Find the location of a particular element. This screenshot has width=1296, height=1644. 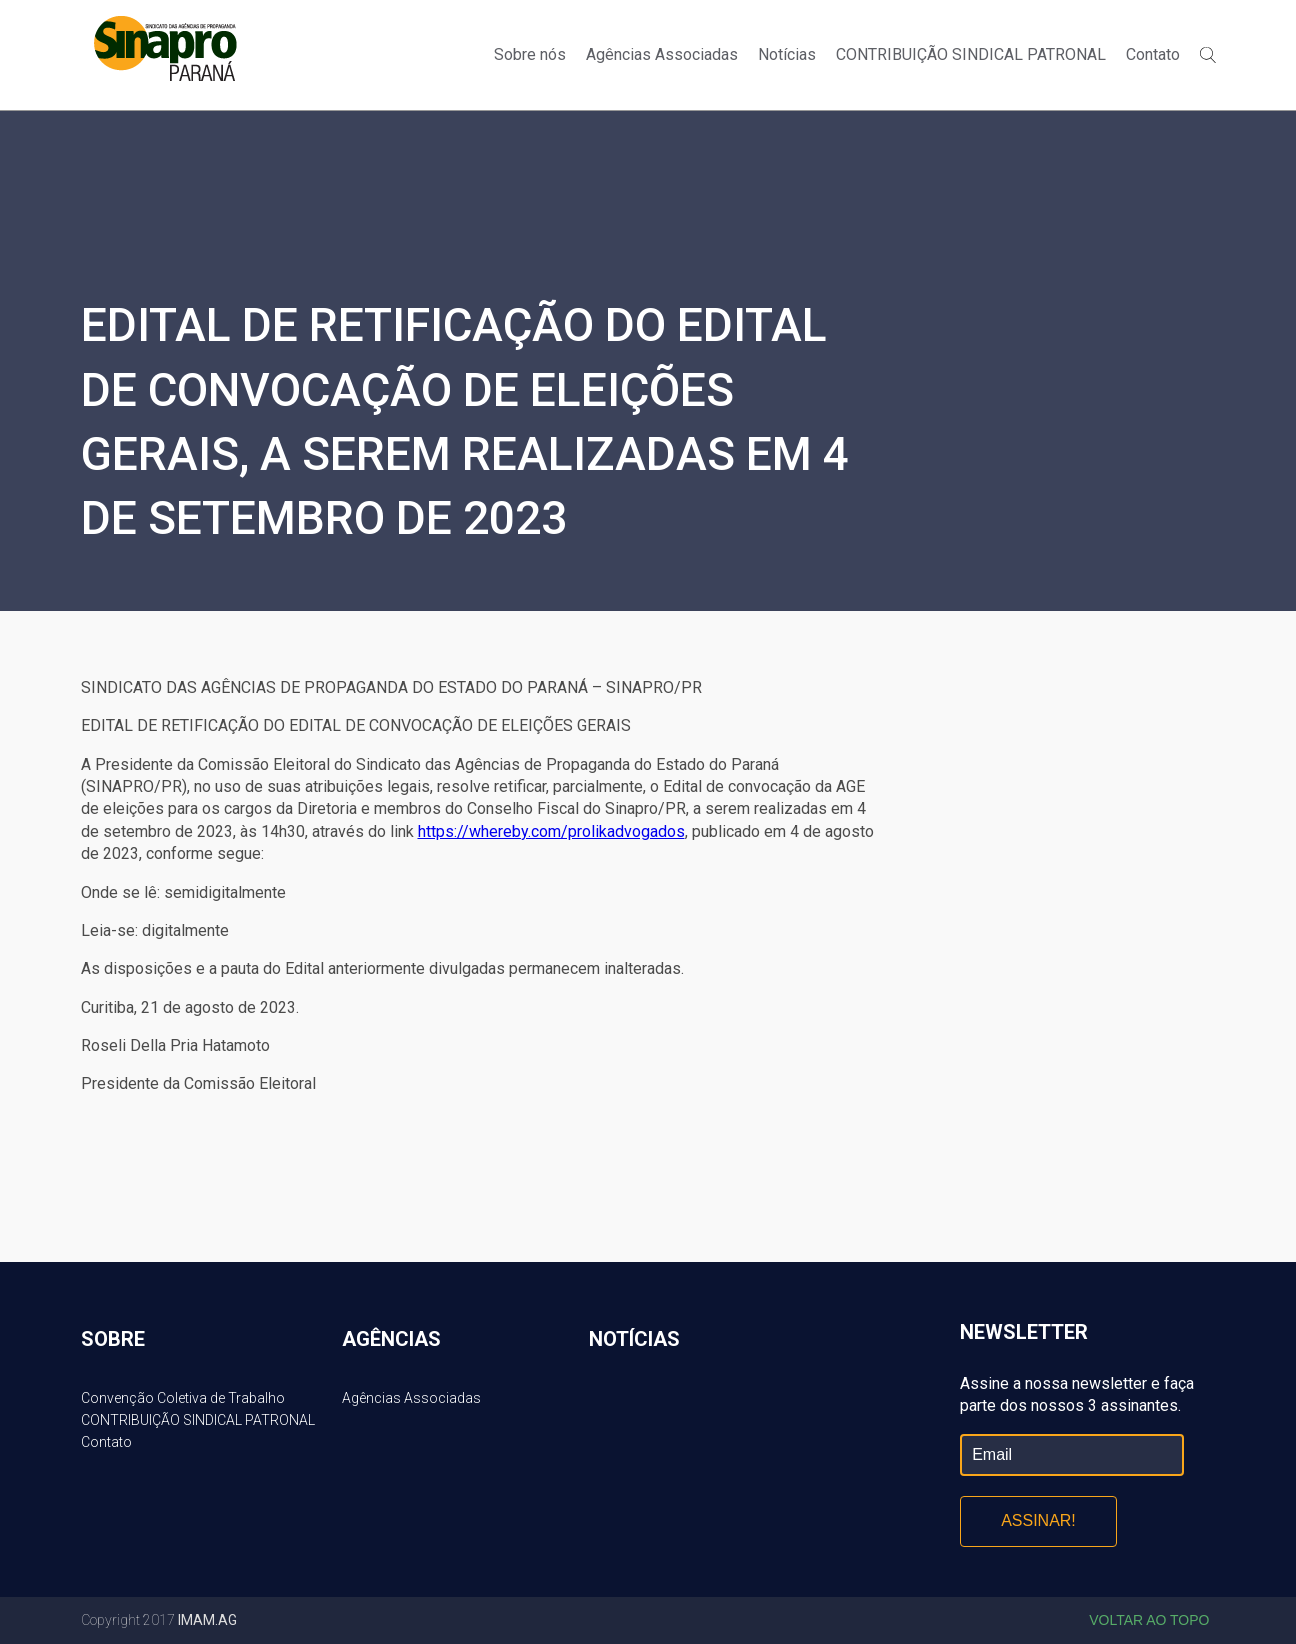

Twitter is located at coordinates (1219, 22).